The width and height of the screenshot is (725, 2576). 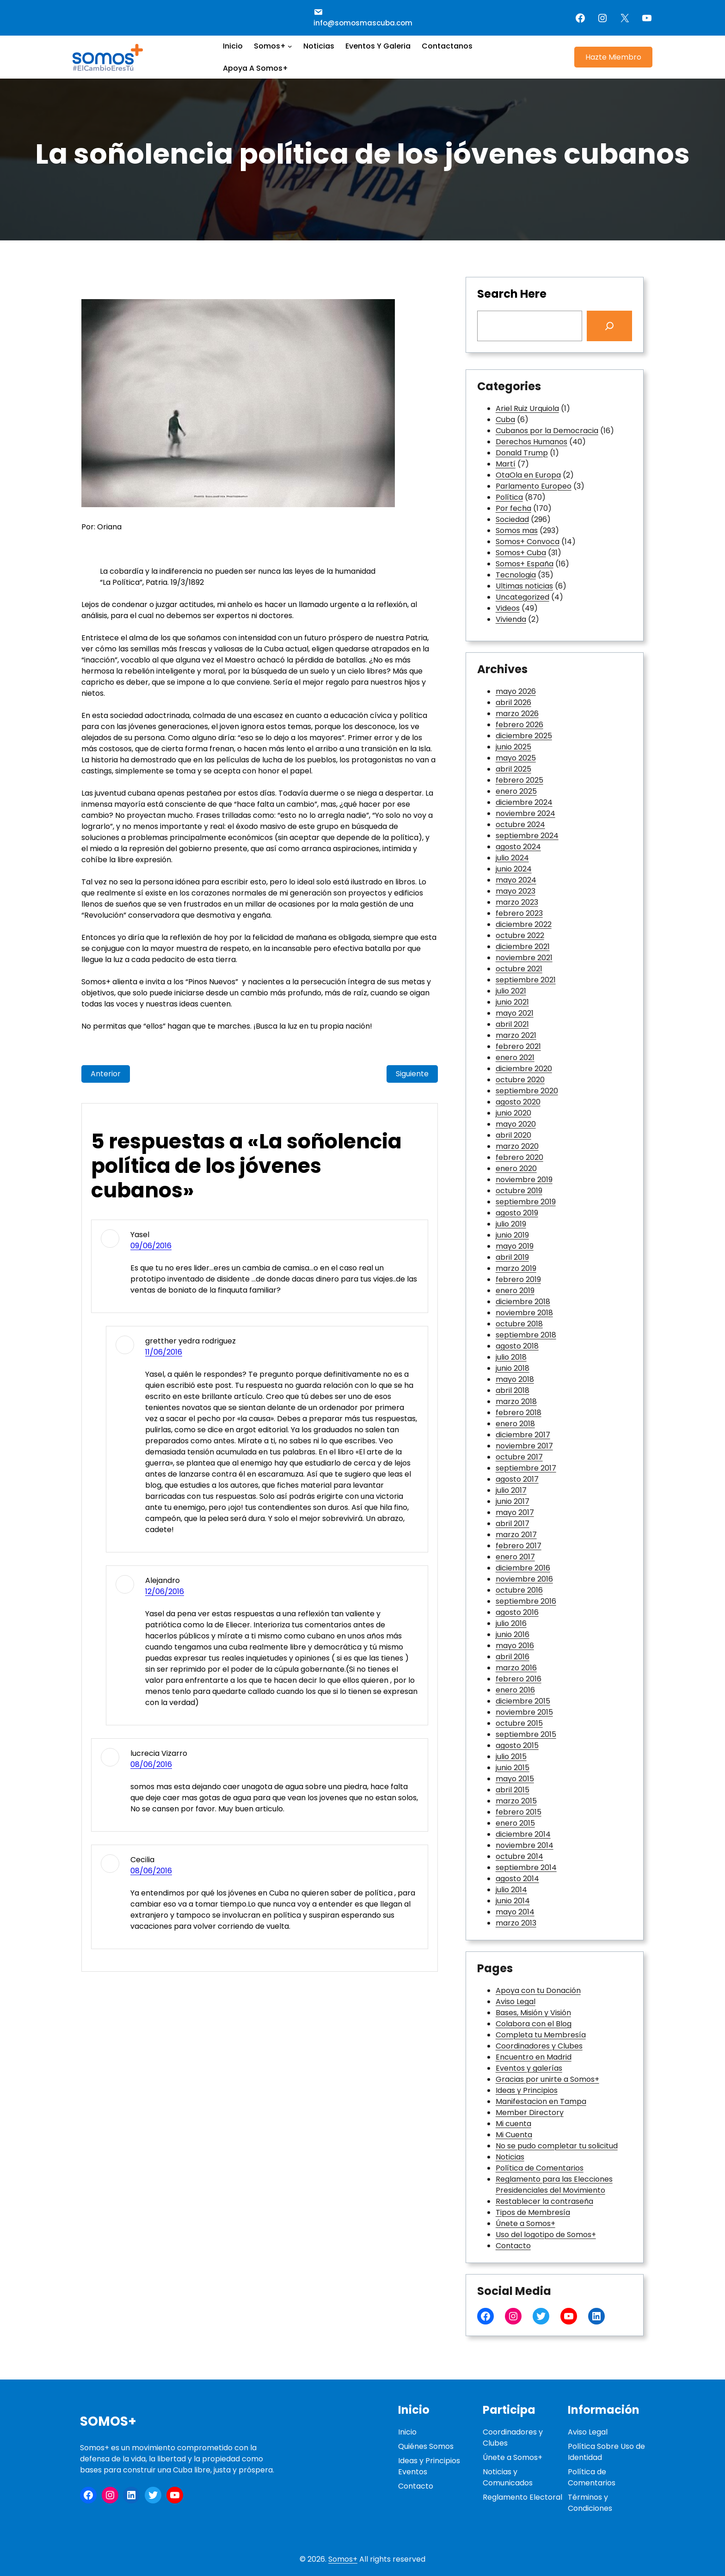 What do you see at coordinates (529, 2068) in the screenshot?
I see `Eventos y galerías` at bounding box center [529, 2068].